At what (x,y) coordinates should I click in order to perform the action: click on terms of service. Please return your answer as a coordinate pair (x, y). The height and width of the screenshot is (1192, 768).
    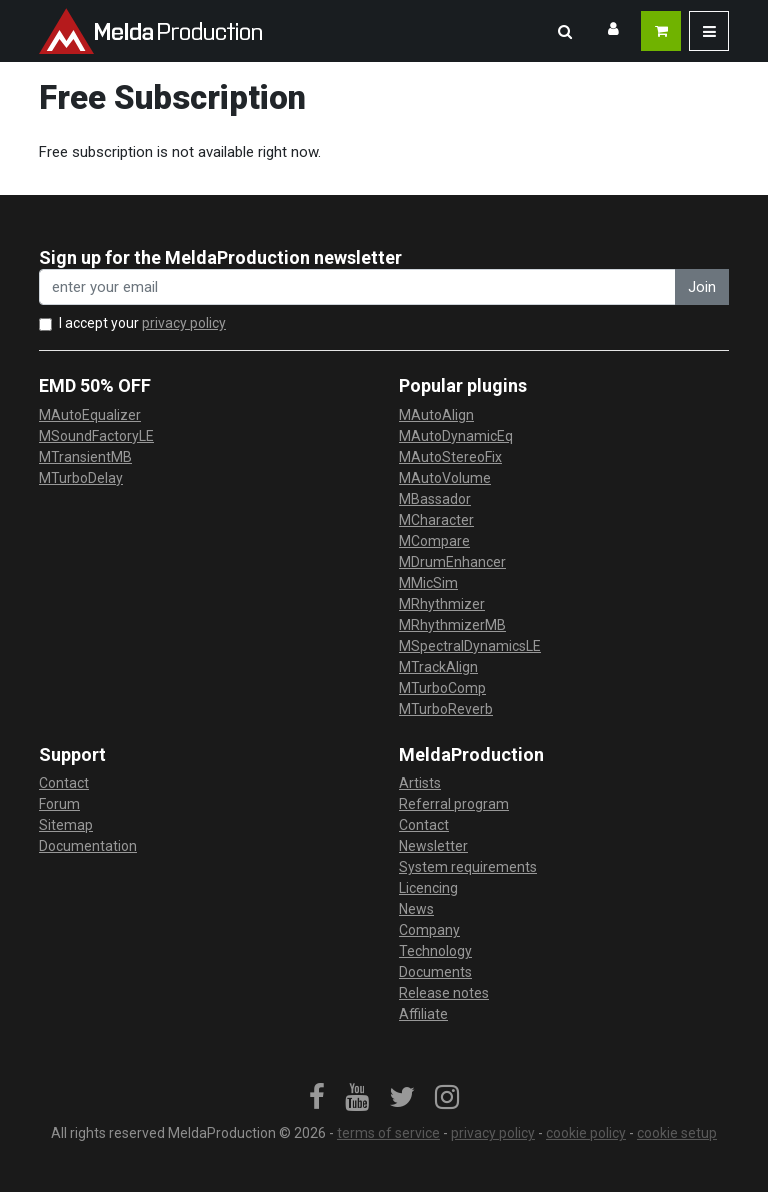
    Looking at the image, I should click on (388, 1133).